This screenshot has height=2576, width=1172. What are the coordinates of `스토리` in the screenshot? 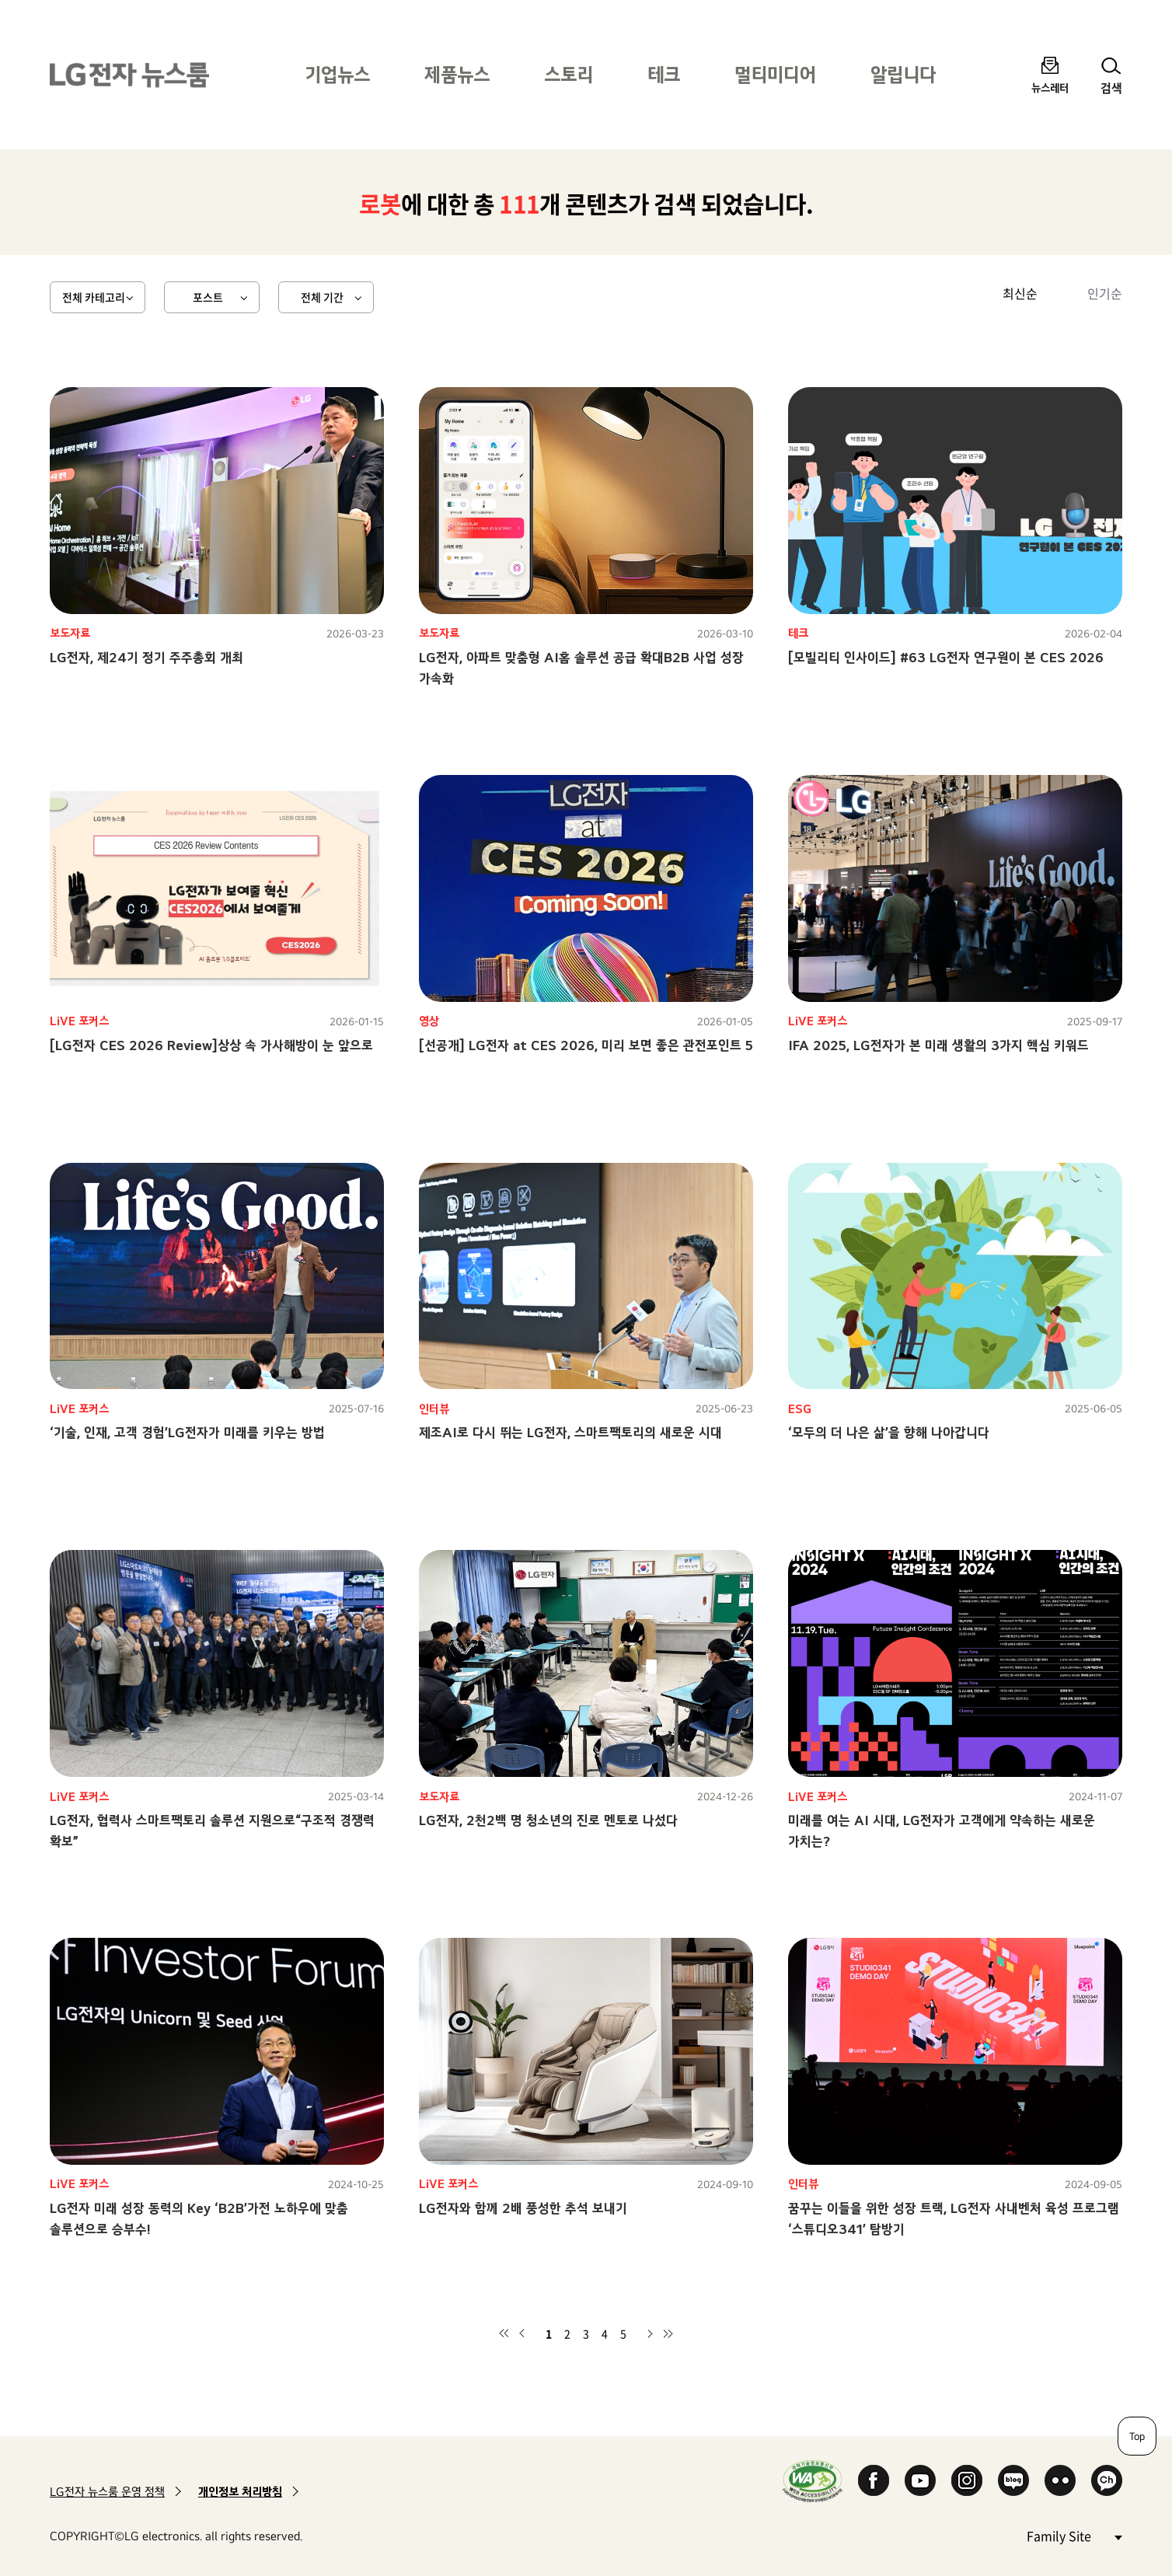 It's located at (568, 74).